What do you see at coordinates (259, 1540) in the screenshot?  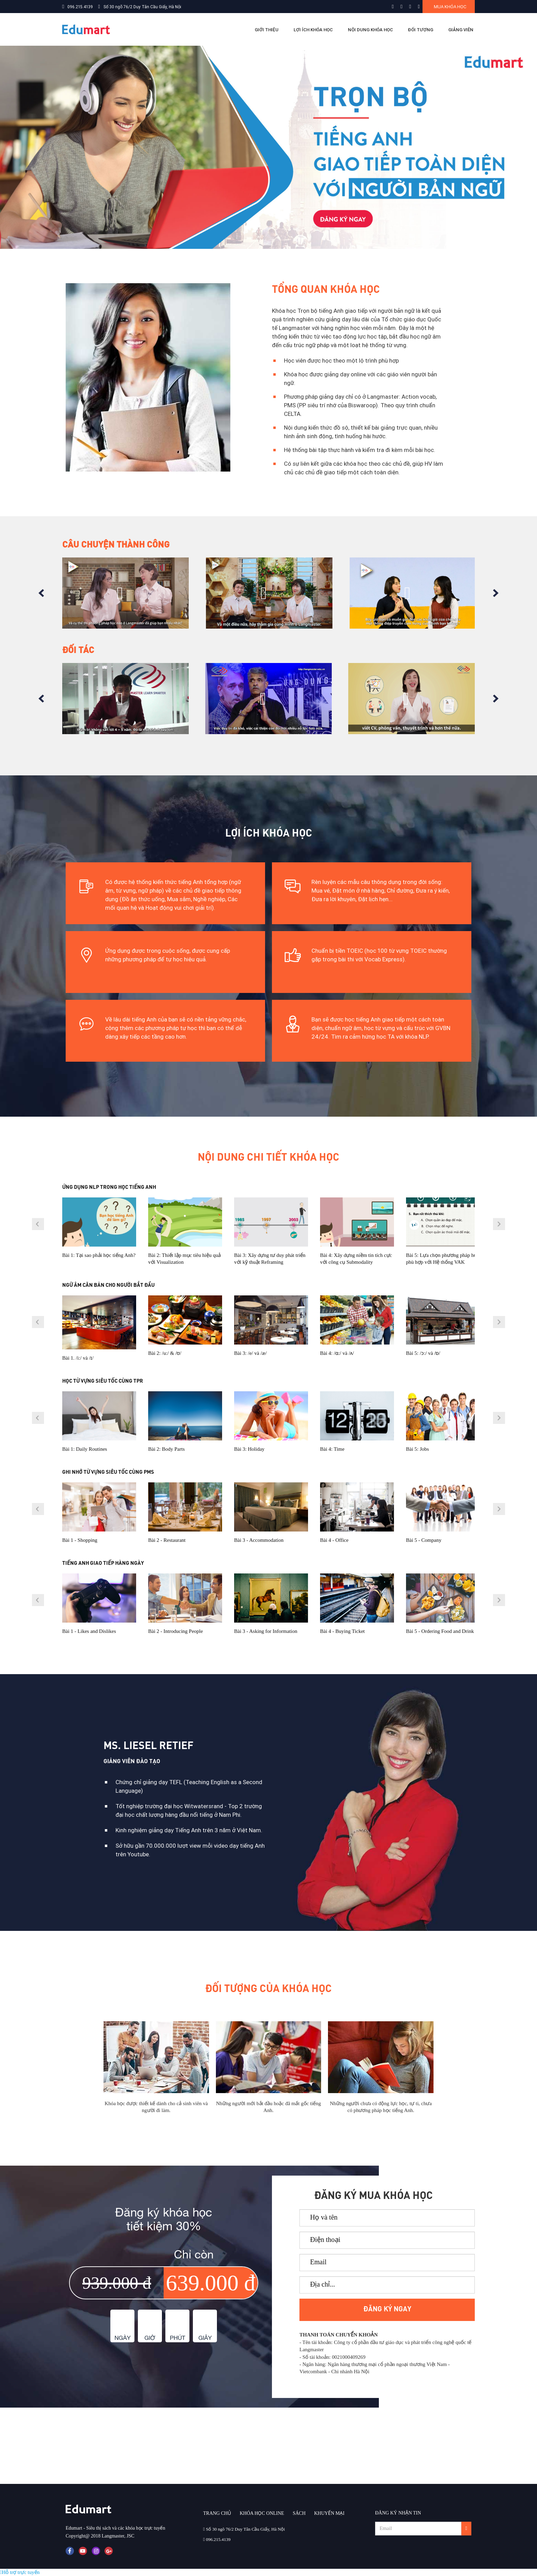 I see `Bài 3 - Accommodation` at bounding box center [259, 1540].